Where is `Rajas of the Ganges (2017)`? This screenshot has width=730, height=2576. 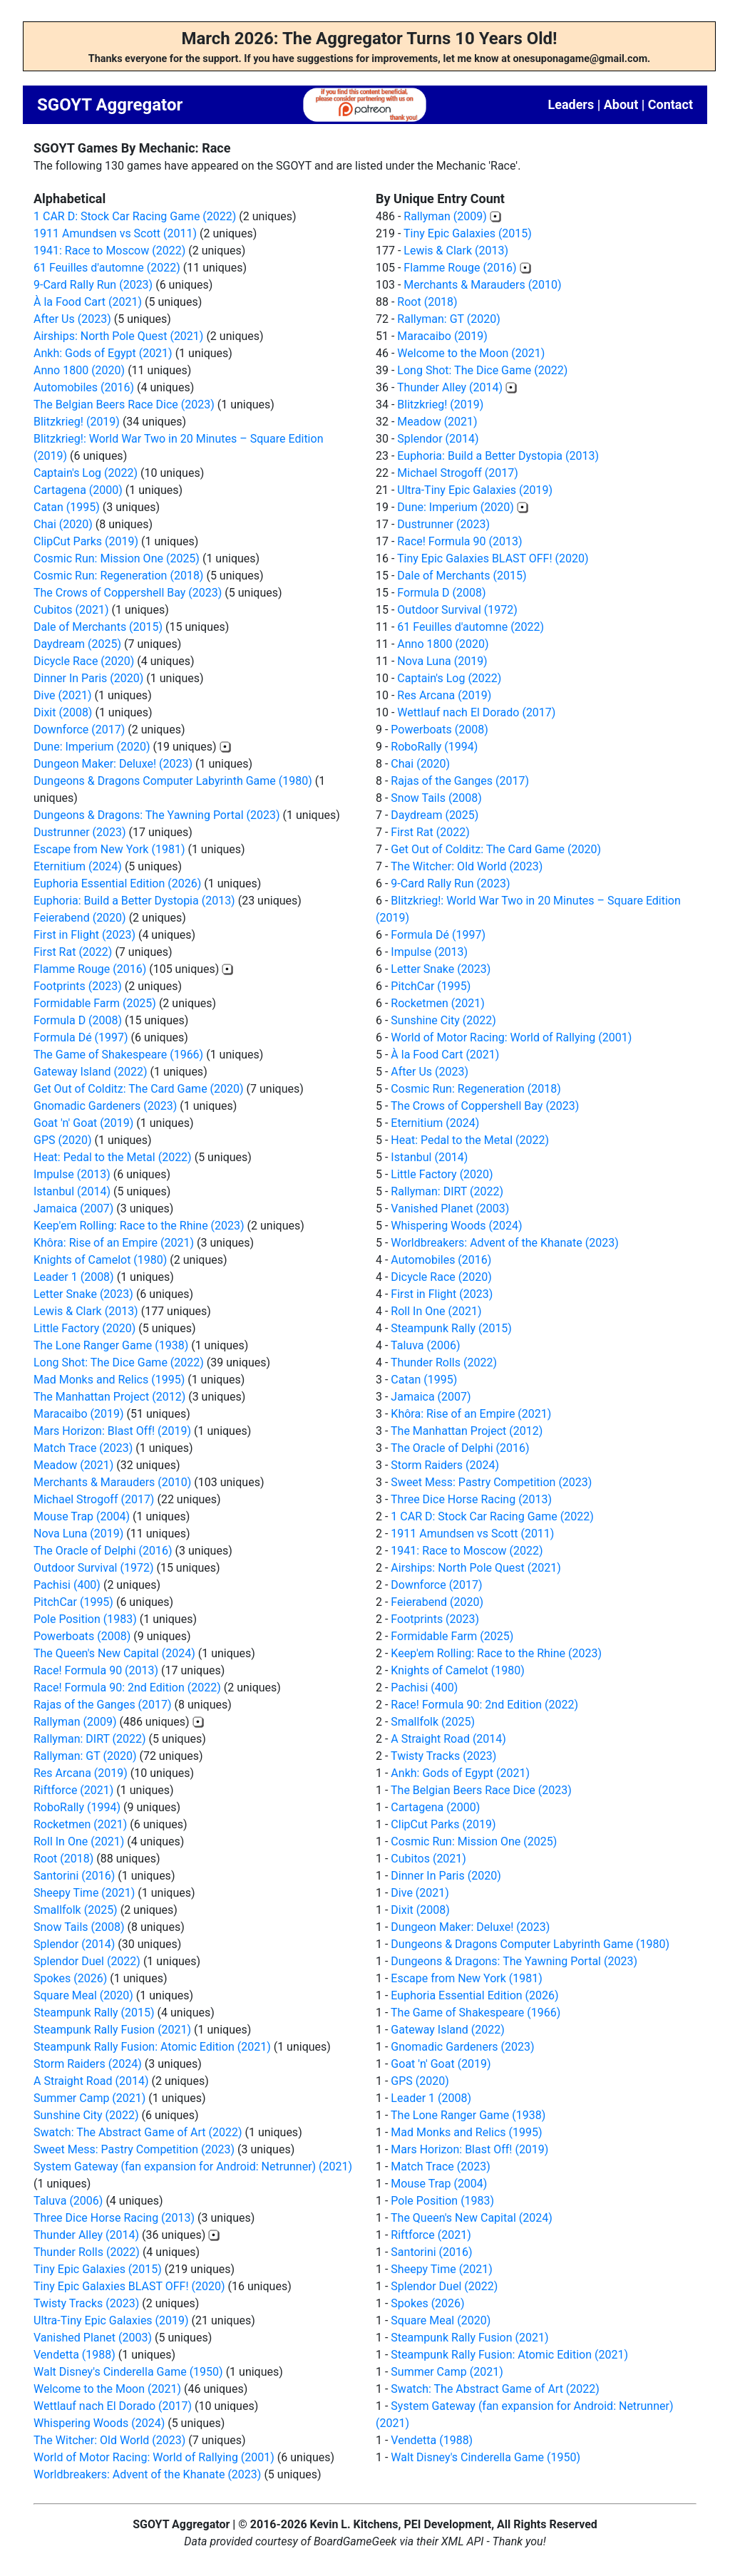 Rajas of the Ganges (2017) is located at coordinates (103, 1704).